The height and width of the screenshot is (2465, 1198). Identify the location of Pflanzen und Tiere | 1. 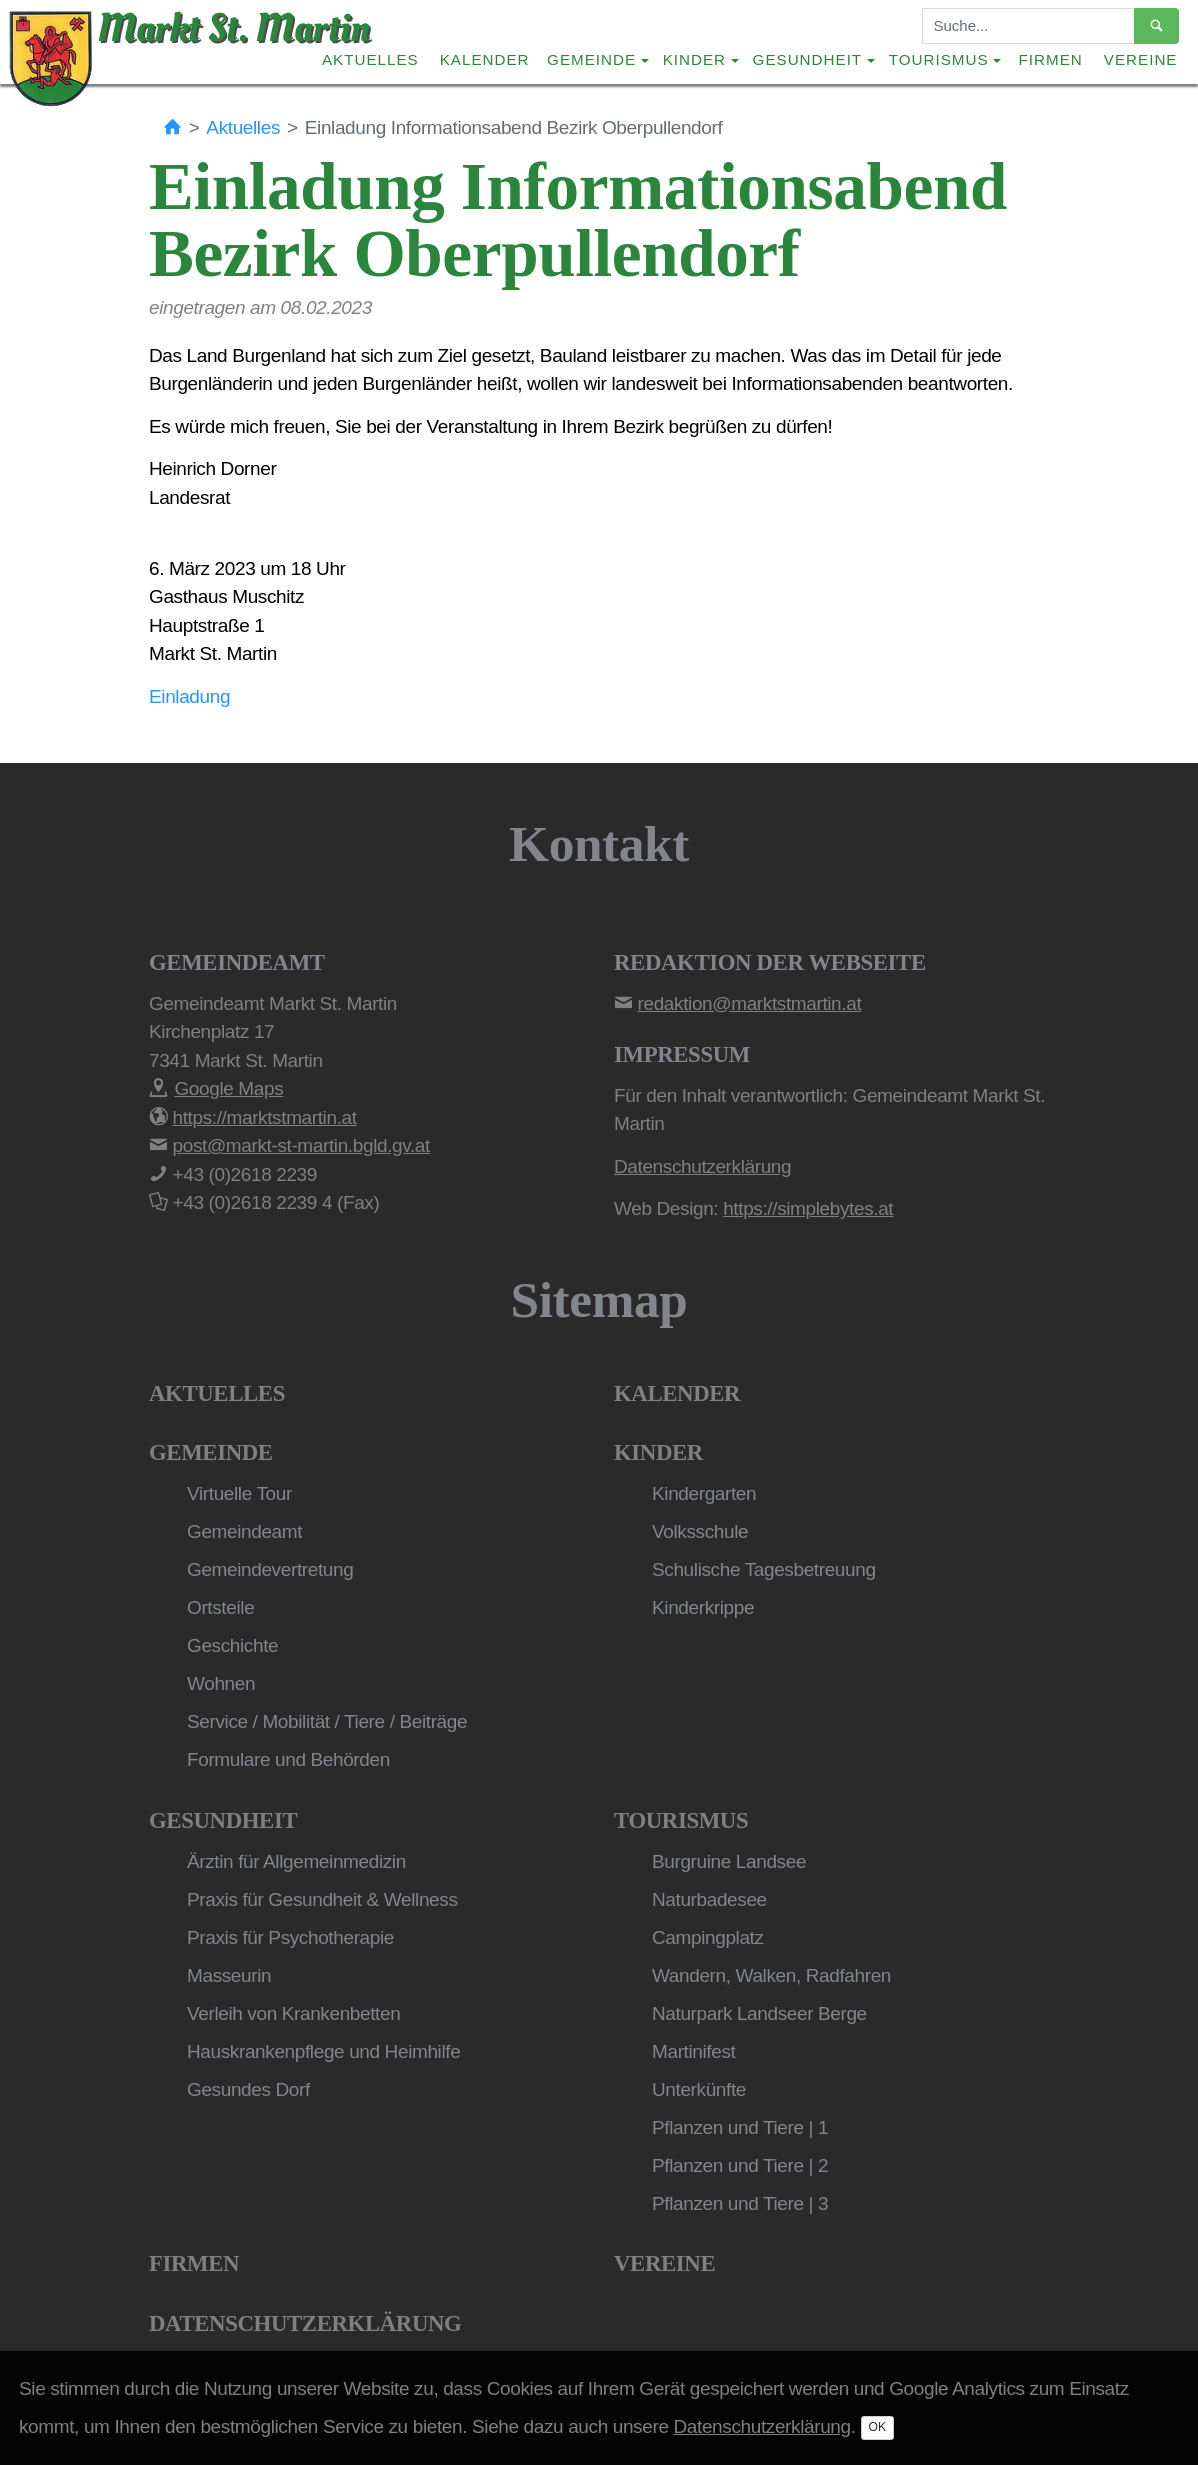
(740, 2127).